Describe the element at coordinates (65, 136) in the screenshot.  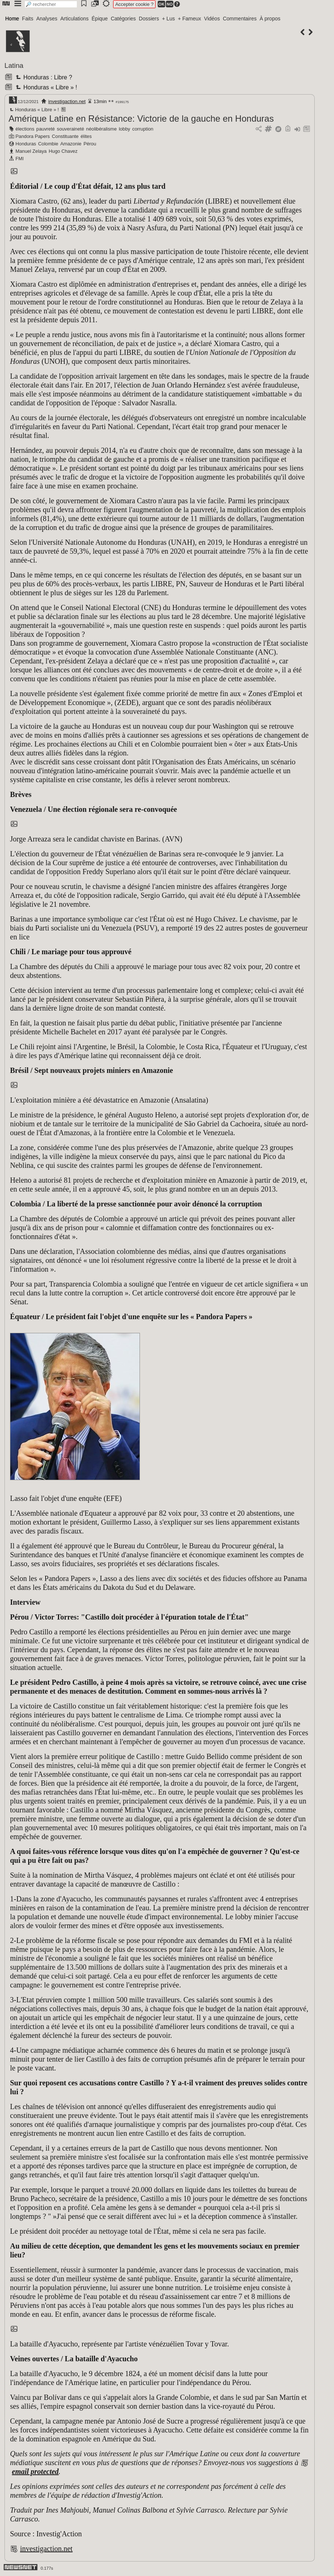
I see `Constituante` at that location.